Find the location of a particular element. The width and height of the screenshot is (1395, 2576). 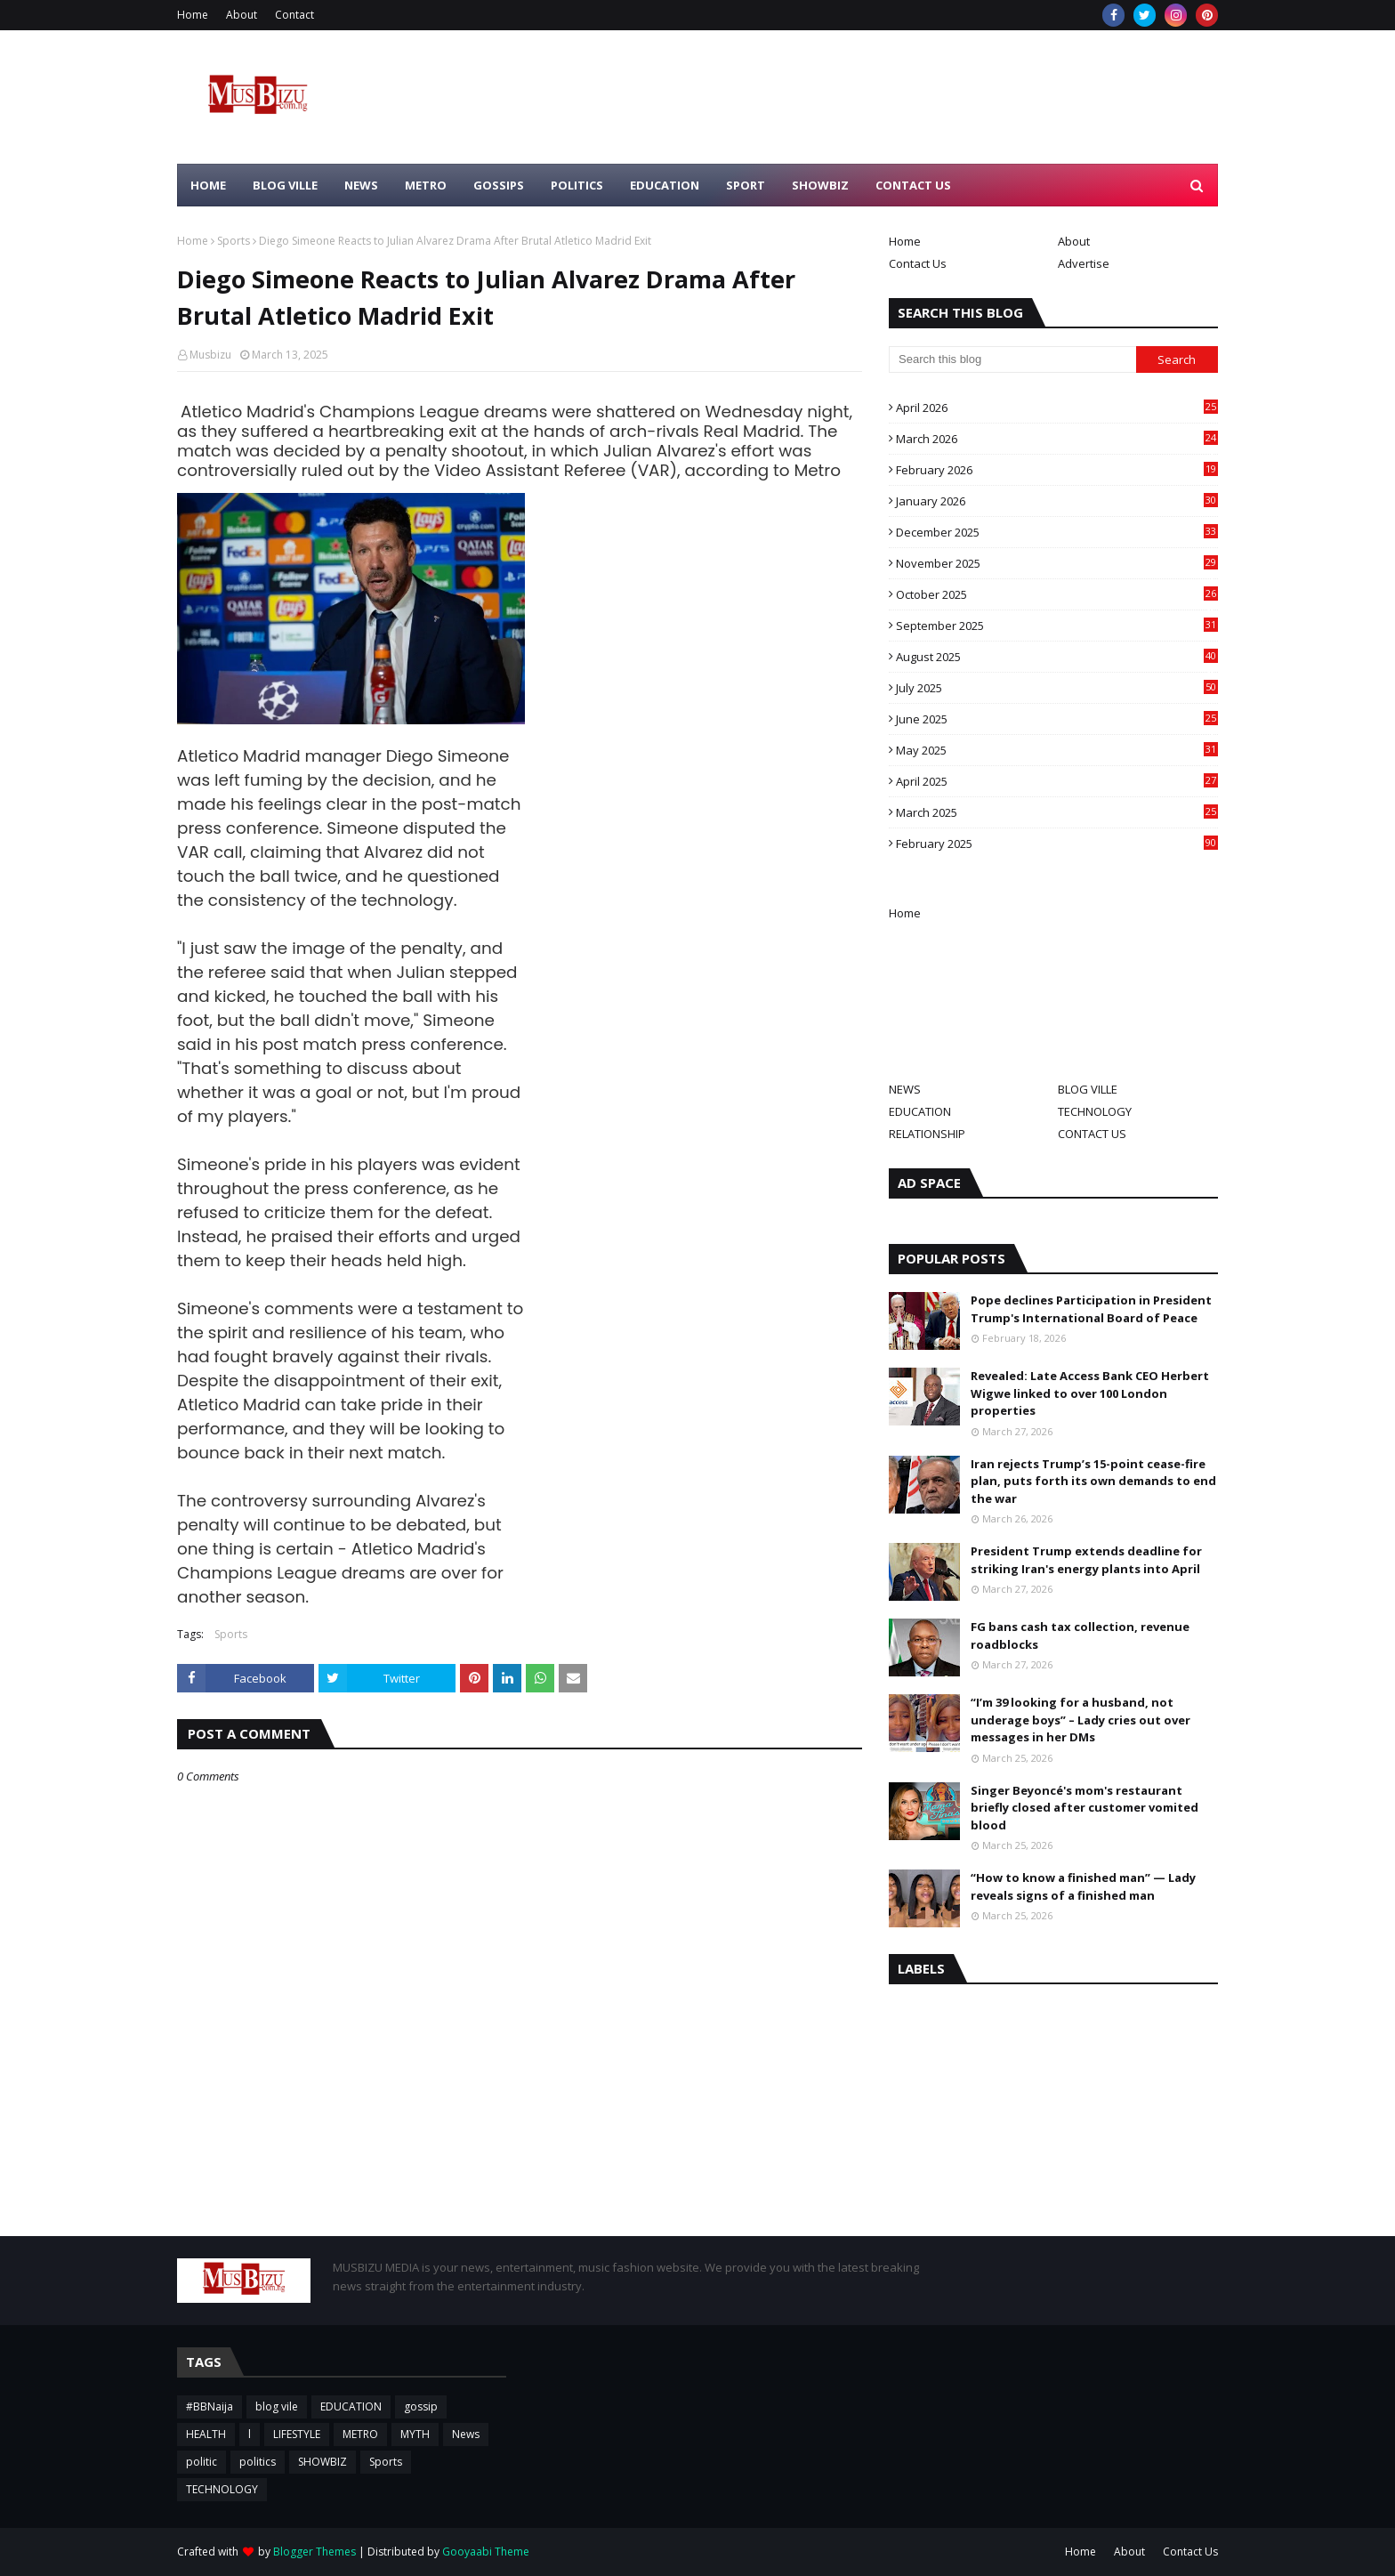

June 2025 is located at coordinates (1057, 719).